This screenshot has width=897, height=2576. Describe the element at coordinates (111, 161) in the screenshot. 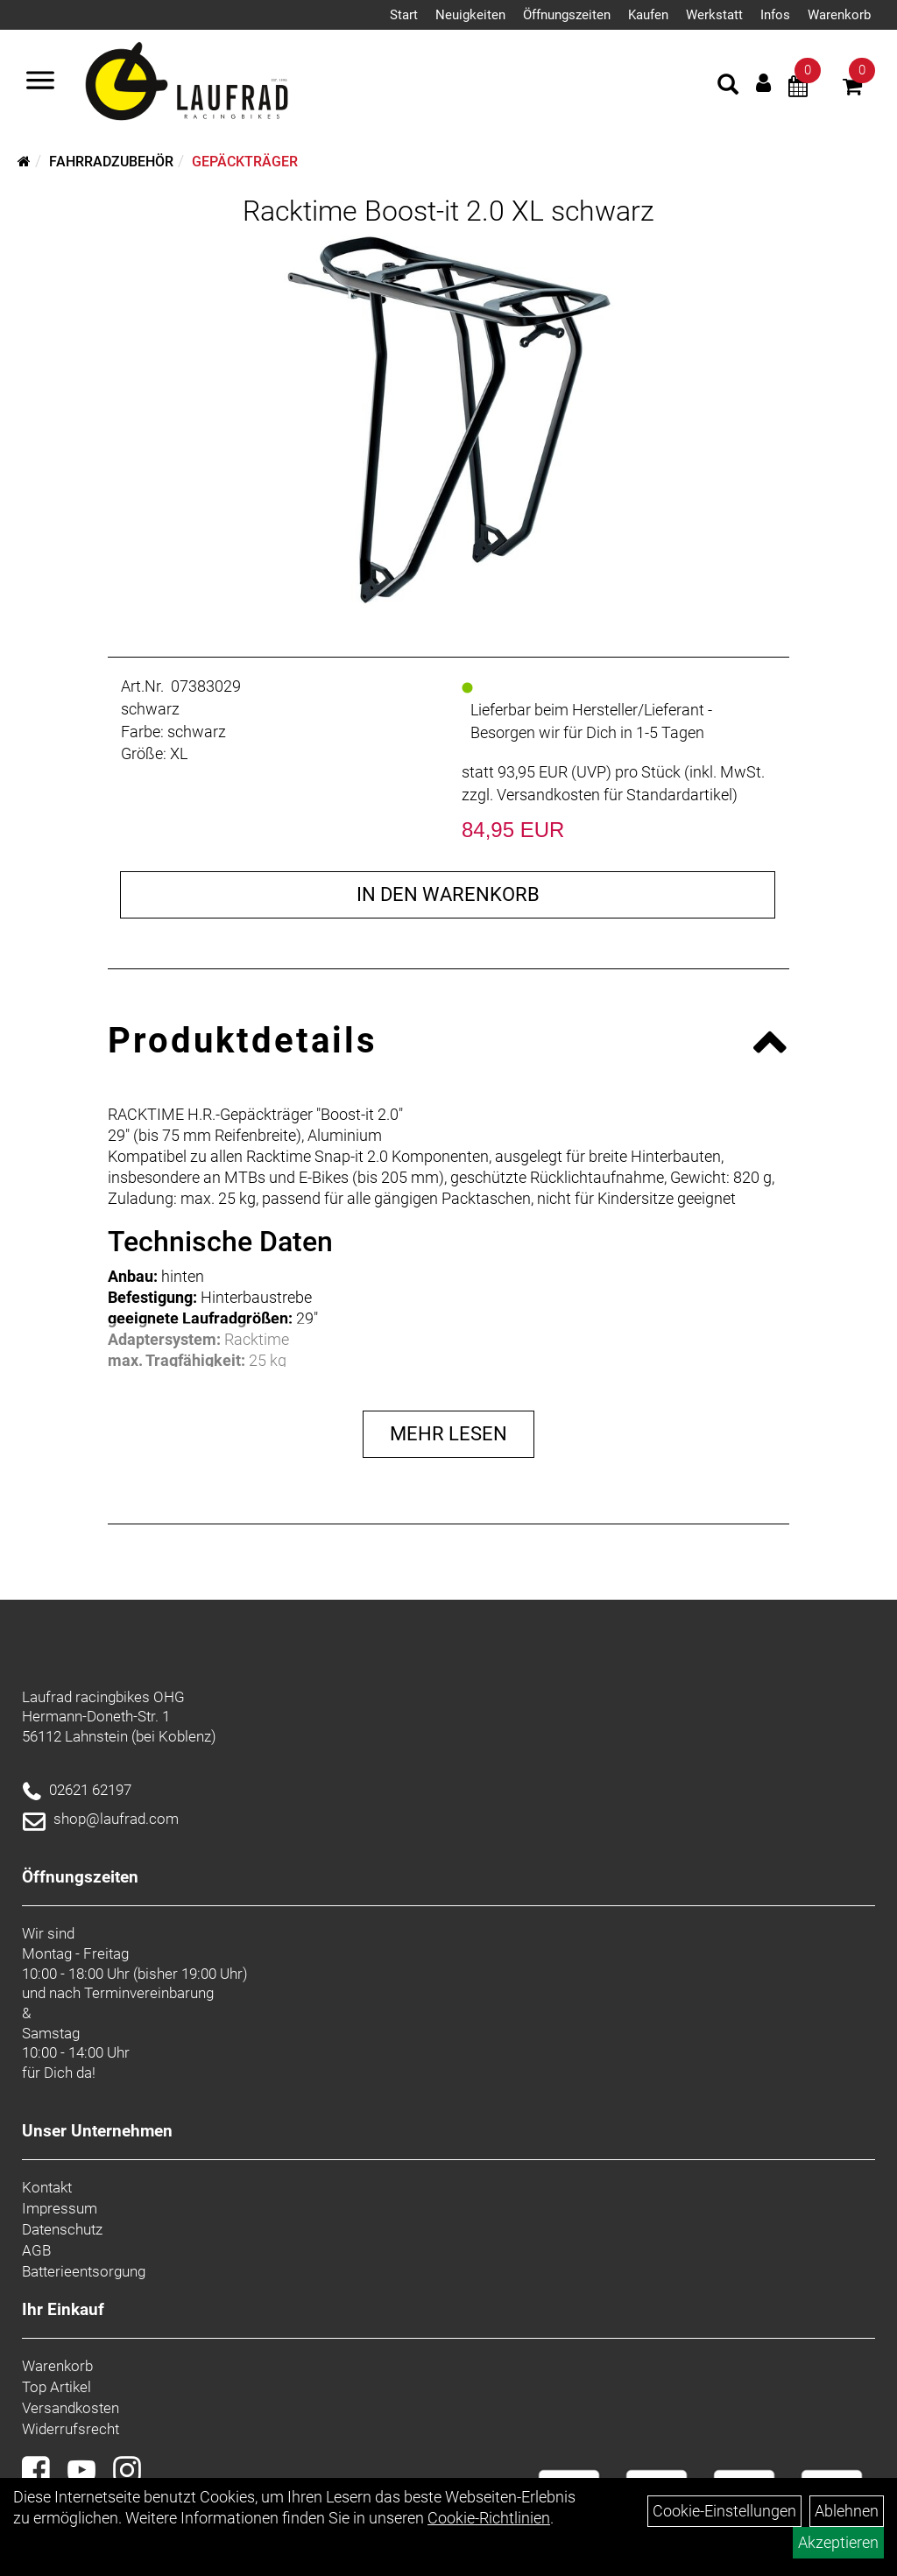

I see `Fahrradzubehör` at that location.